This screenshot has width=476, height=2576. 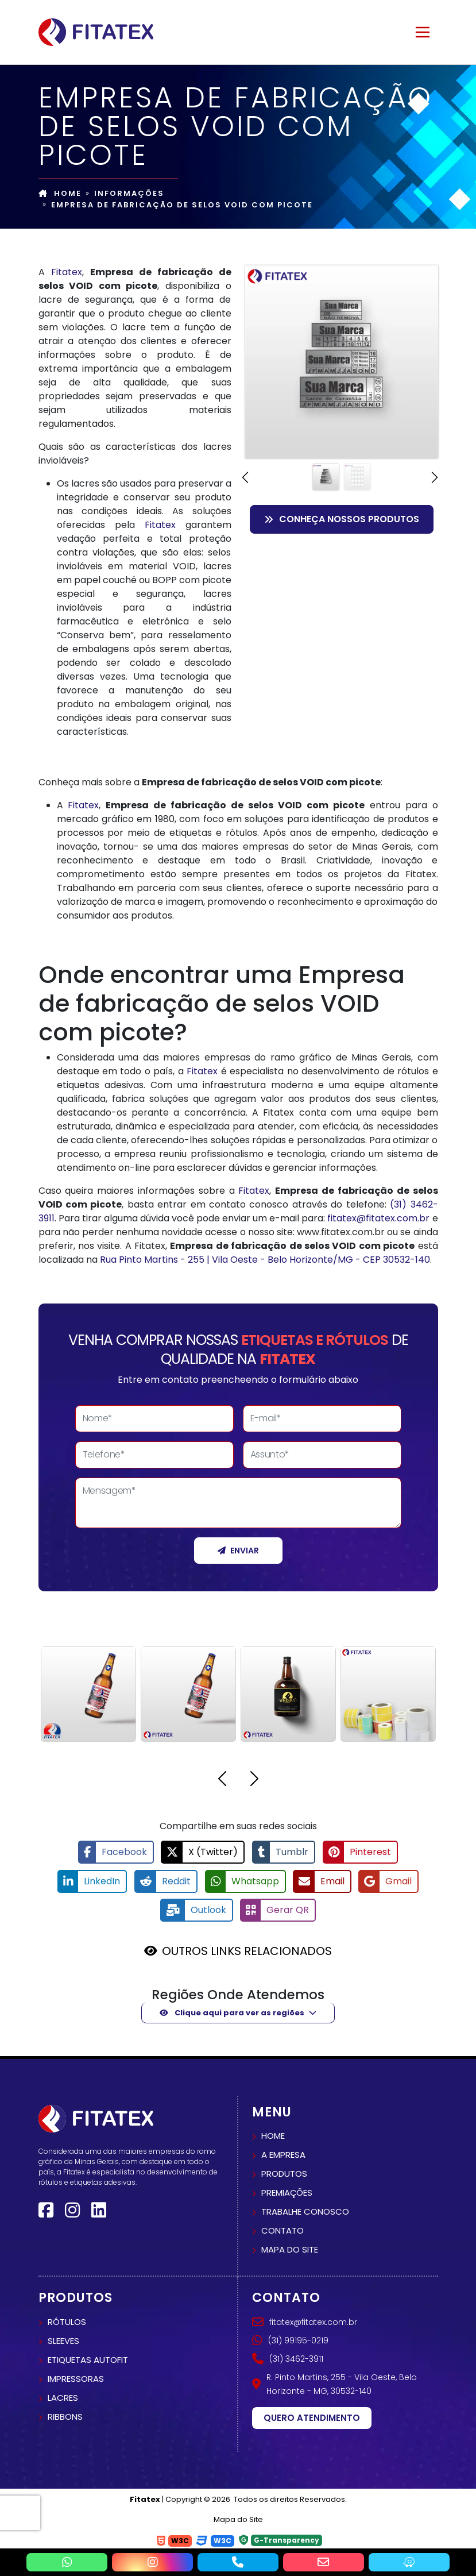 What do you see at coordinates (60, 193) in the screenshot?
I see `Home` at bounding box center [60, 193].